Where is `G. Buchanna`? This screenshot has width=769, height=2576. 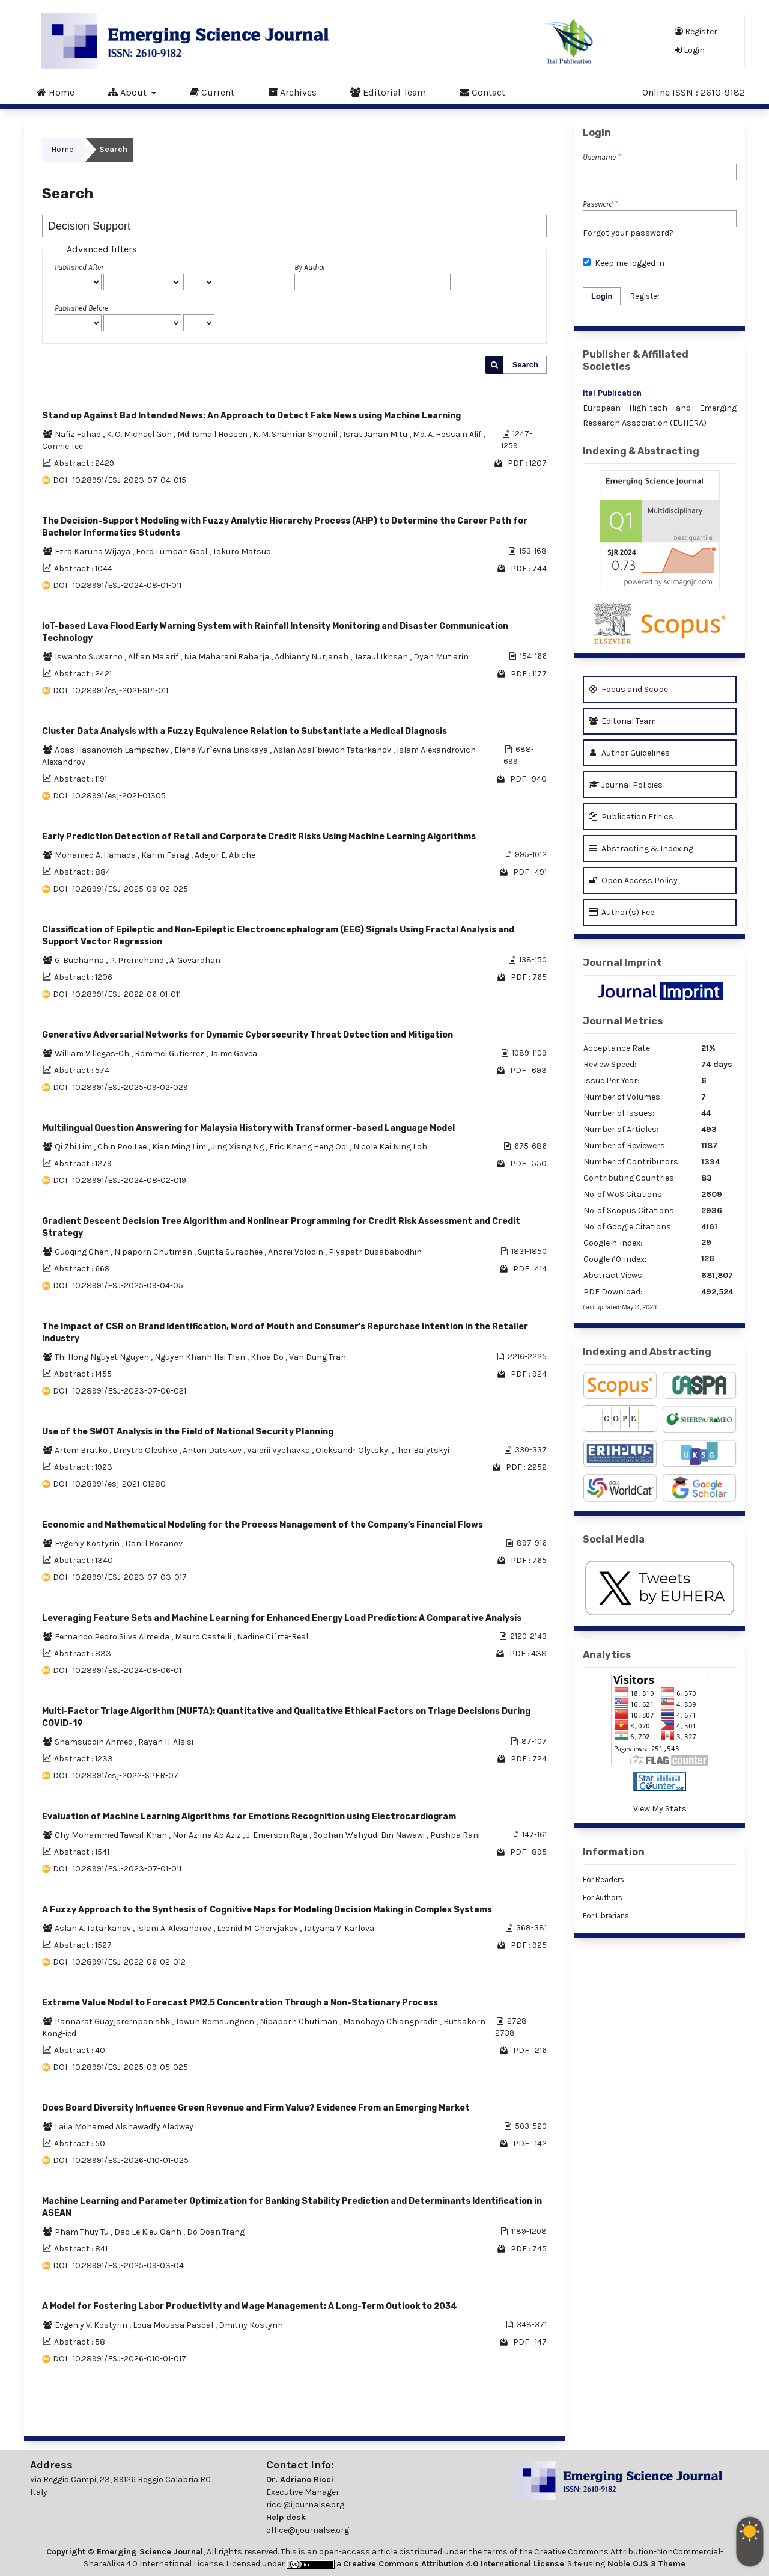 G. Buchanna is located at coordinates (80, 960).